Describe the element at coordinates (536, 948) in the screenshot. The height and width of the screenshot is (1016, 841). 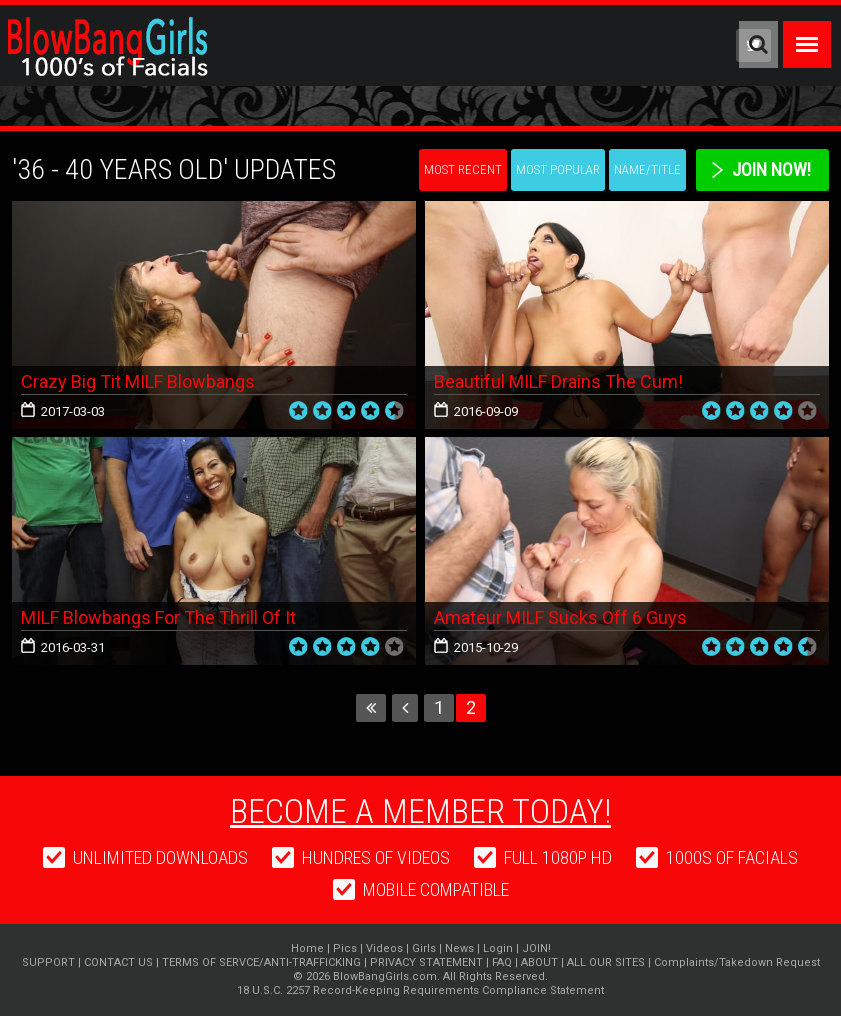
I see `JOIN!` at that location.